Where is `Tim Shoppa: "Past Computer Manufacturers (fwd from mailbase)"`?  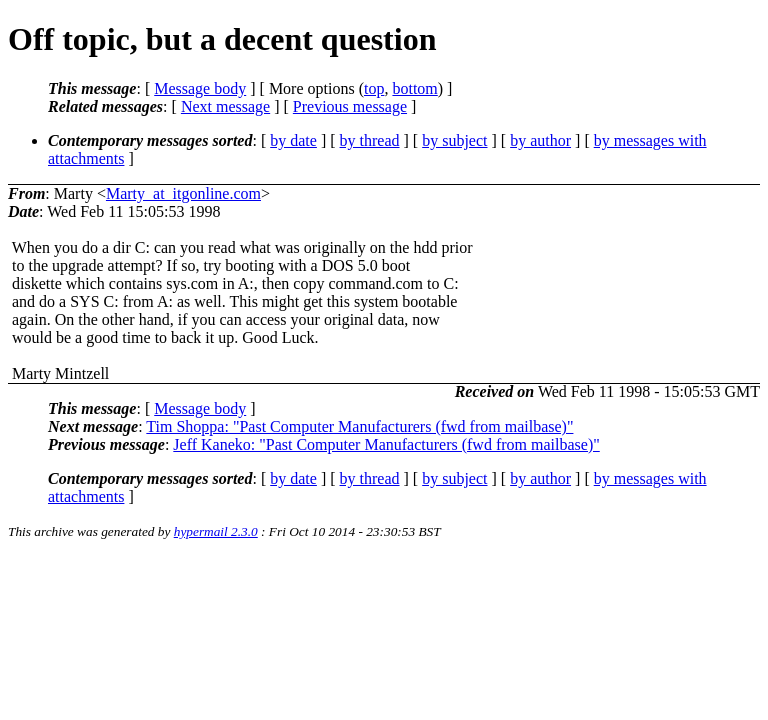
Tim Shoppa: "Past Computer Manufacturers (fwd from mailbase)" is located at coordinates (359, 426).